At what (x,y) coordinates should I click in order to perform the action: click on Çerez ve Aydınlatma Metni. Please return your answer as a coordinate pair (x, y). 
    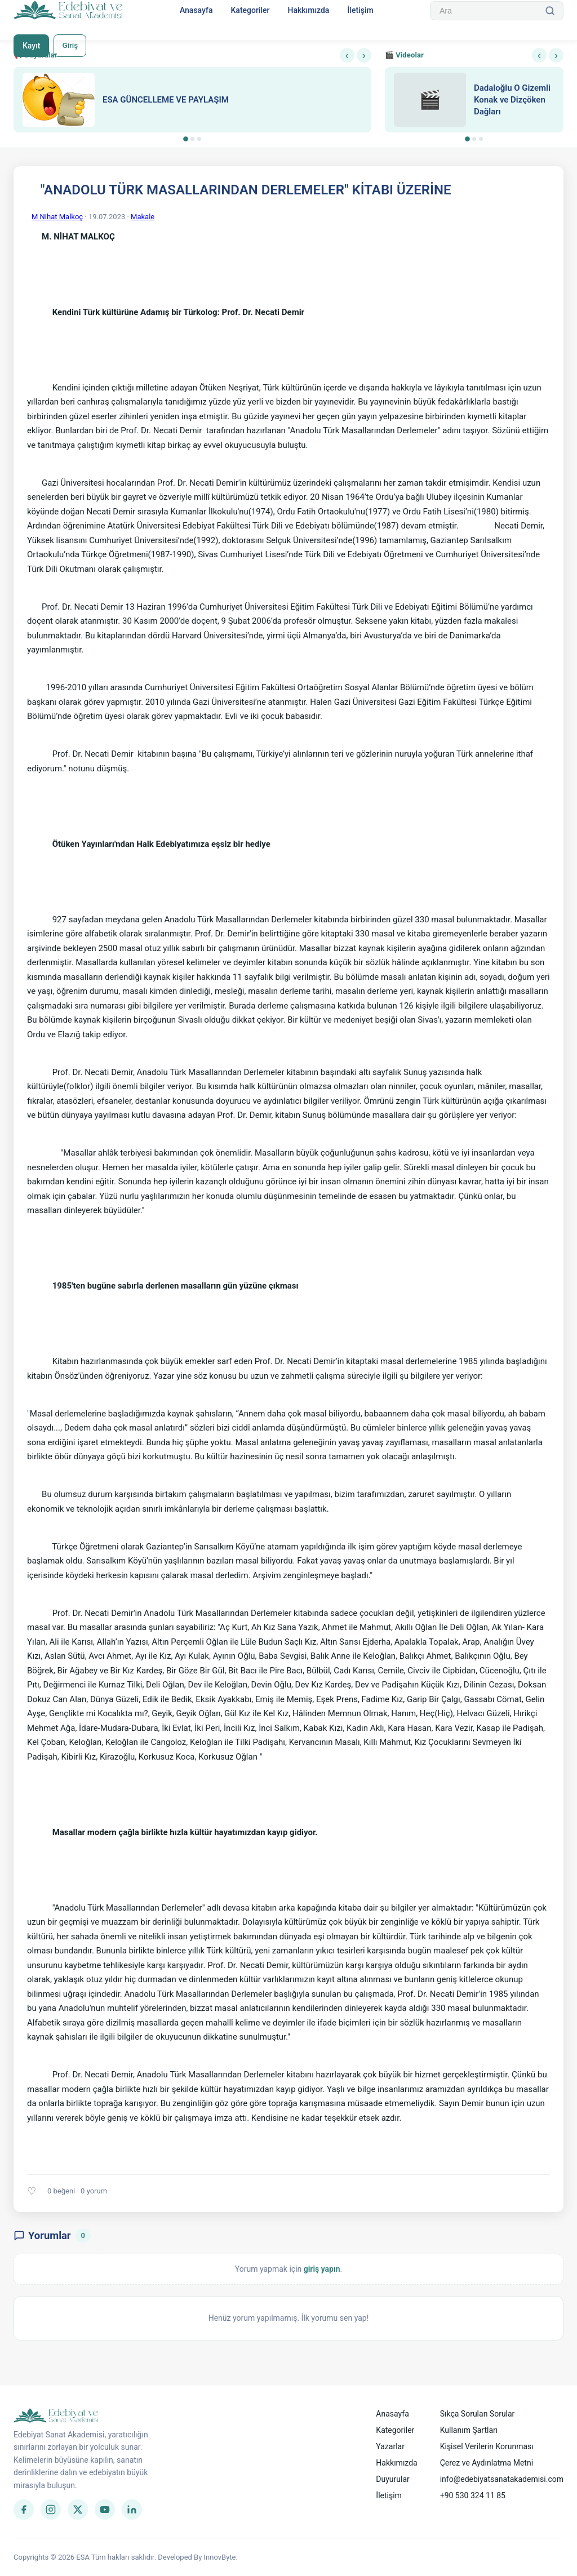
    Looking at the image, I should click on (486, 2462).